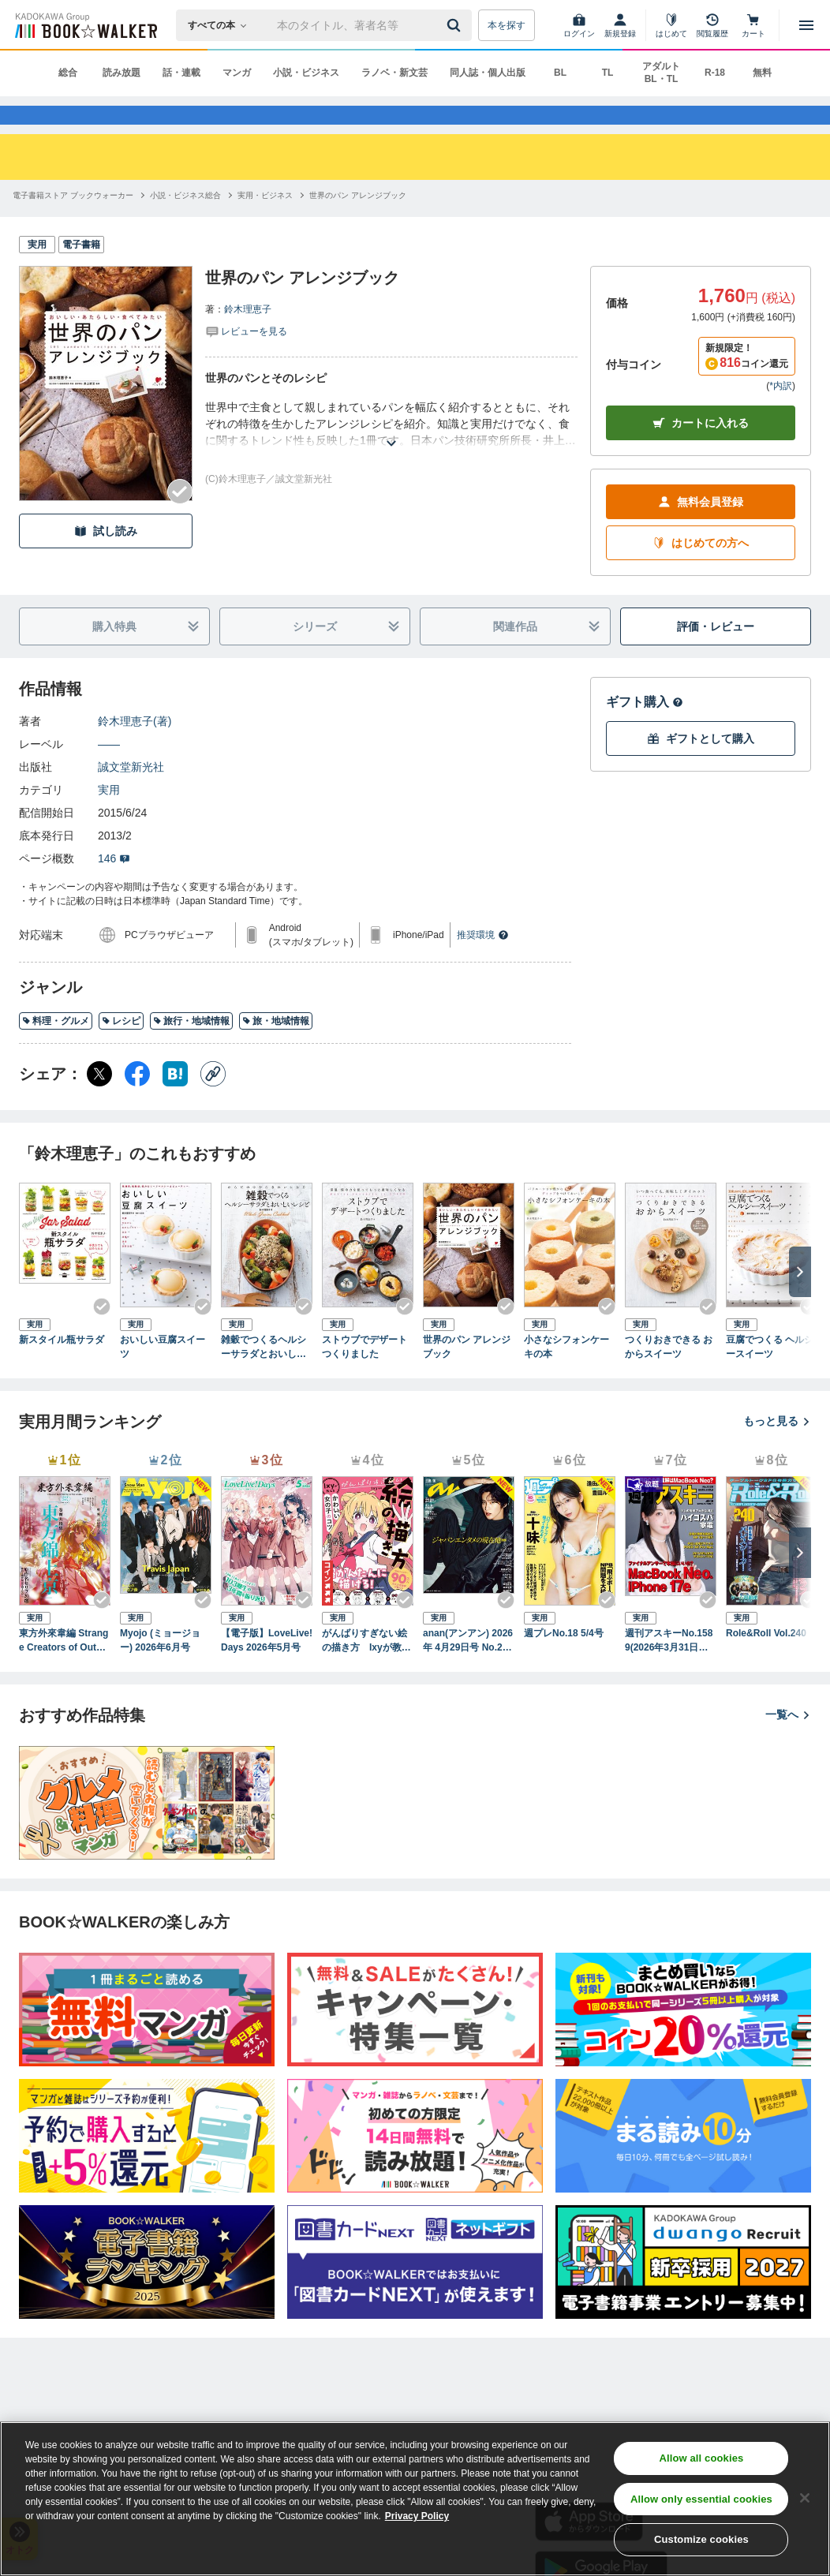  What do you see at coordinates (357, 223) in the screenshot?
I see `[世界のパン アレンジブックへ移動する]` at bounding box center [357, 223].